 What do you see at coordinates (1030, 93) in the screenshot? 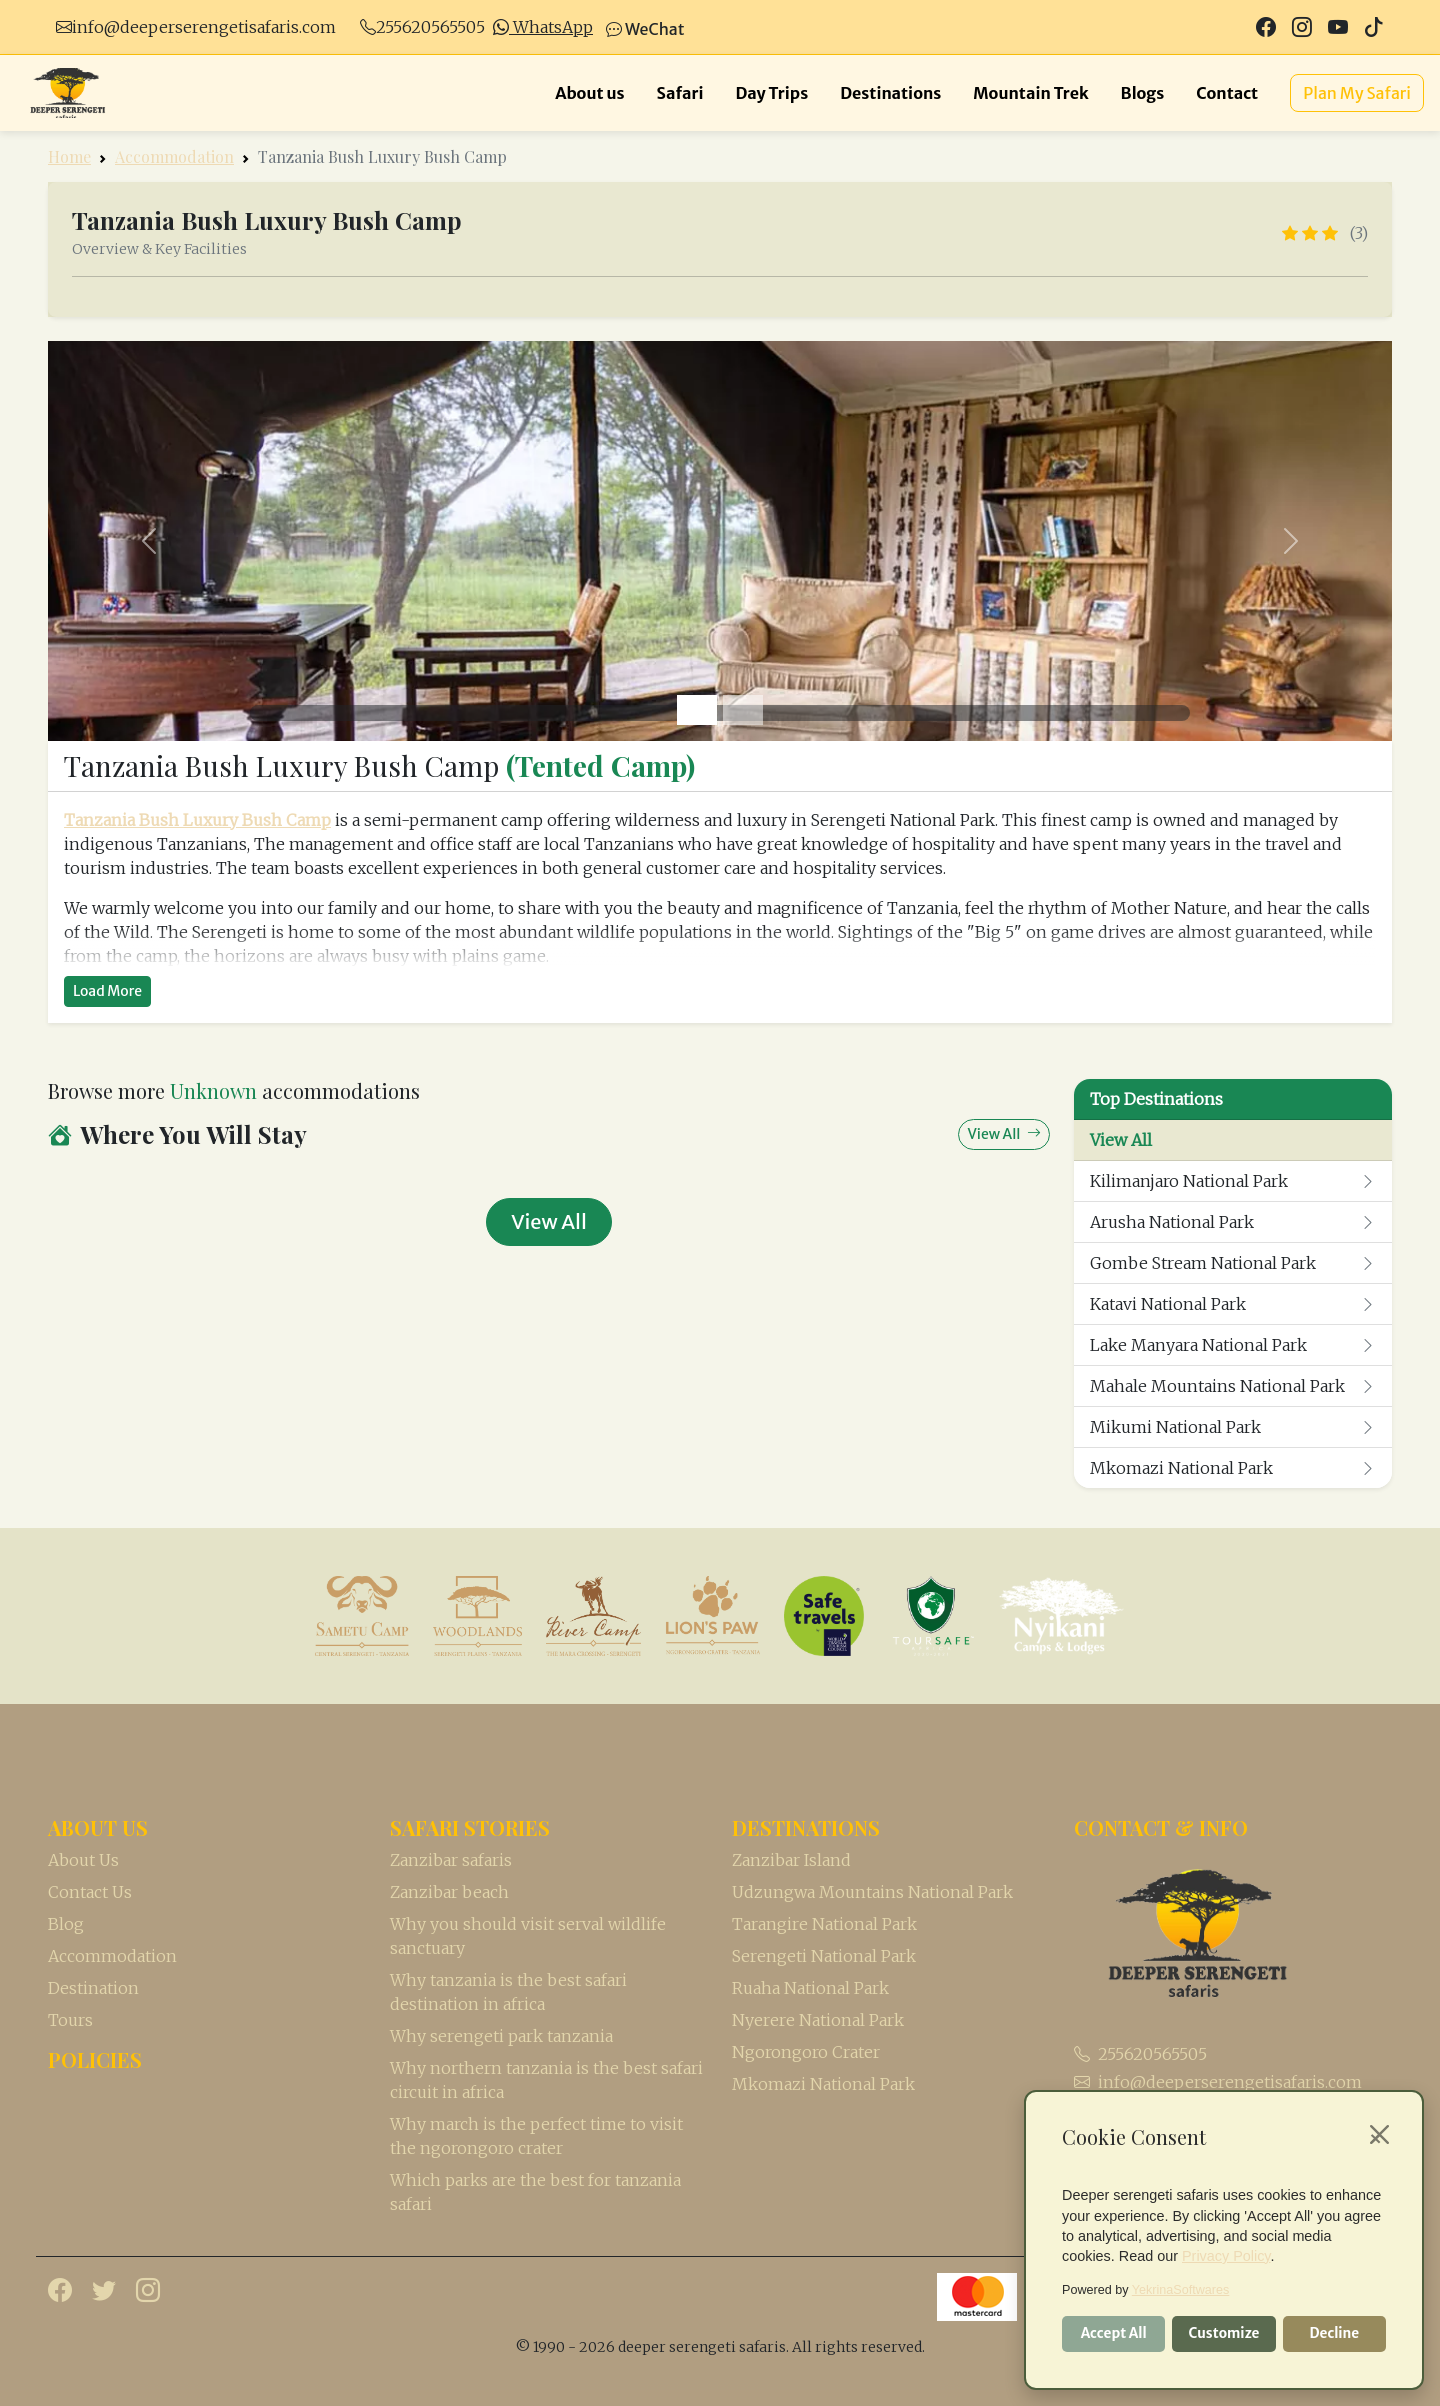
I see `Mountain Trek` at bounding box center [1030, 93].